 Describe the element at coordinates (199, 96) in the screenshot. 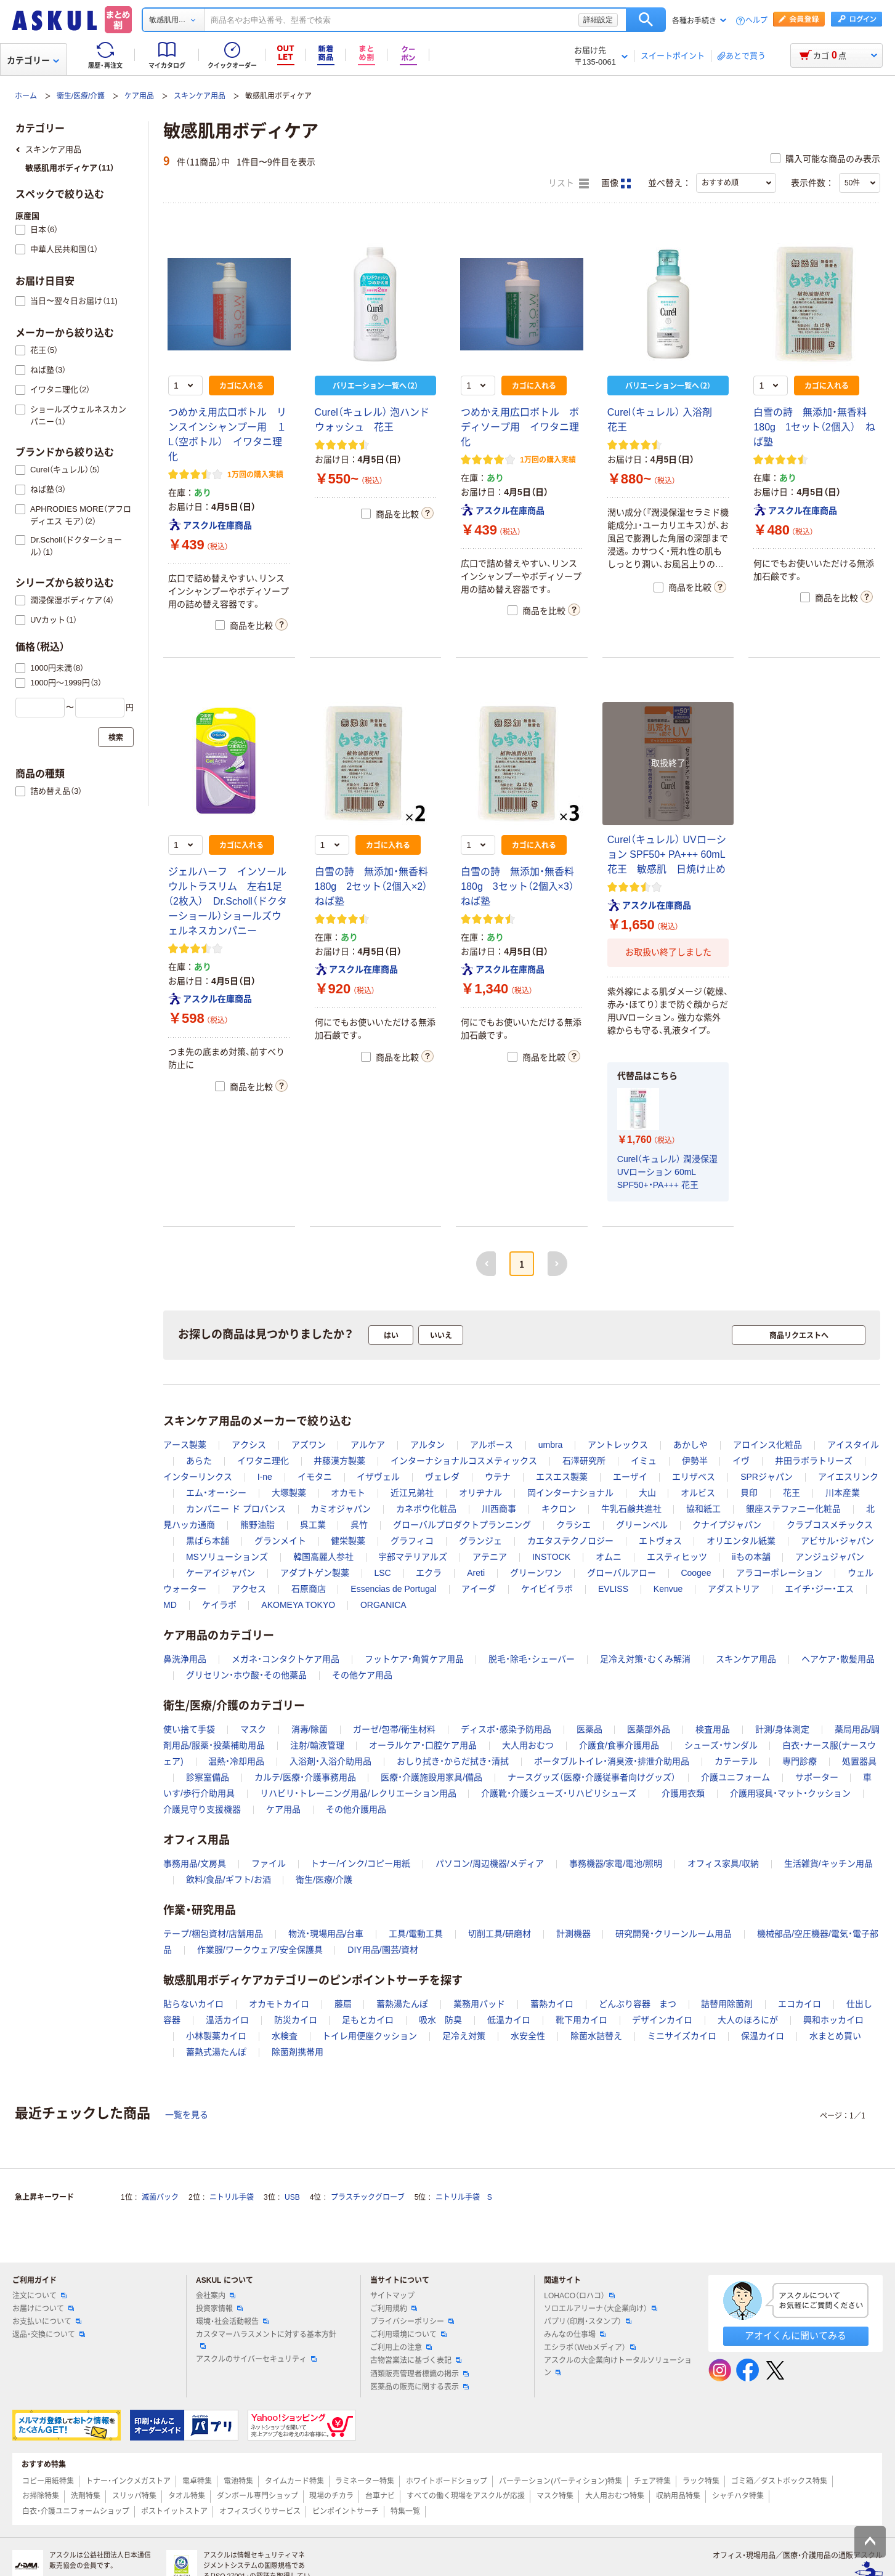

I see `スキンケア用品` at that location.